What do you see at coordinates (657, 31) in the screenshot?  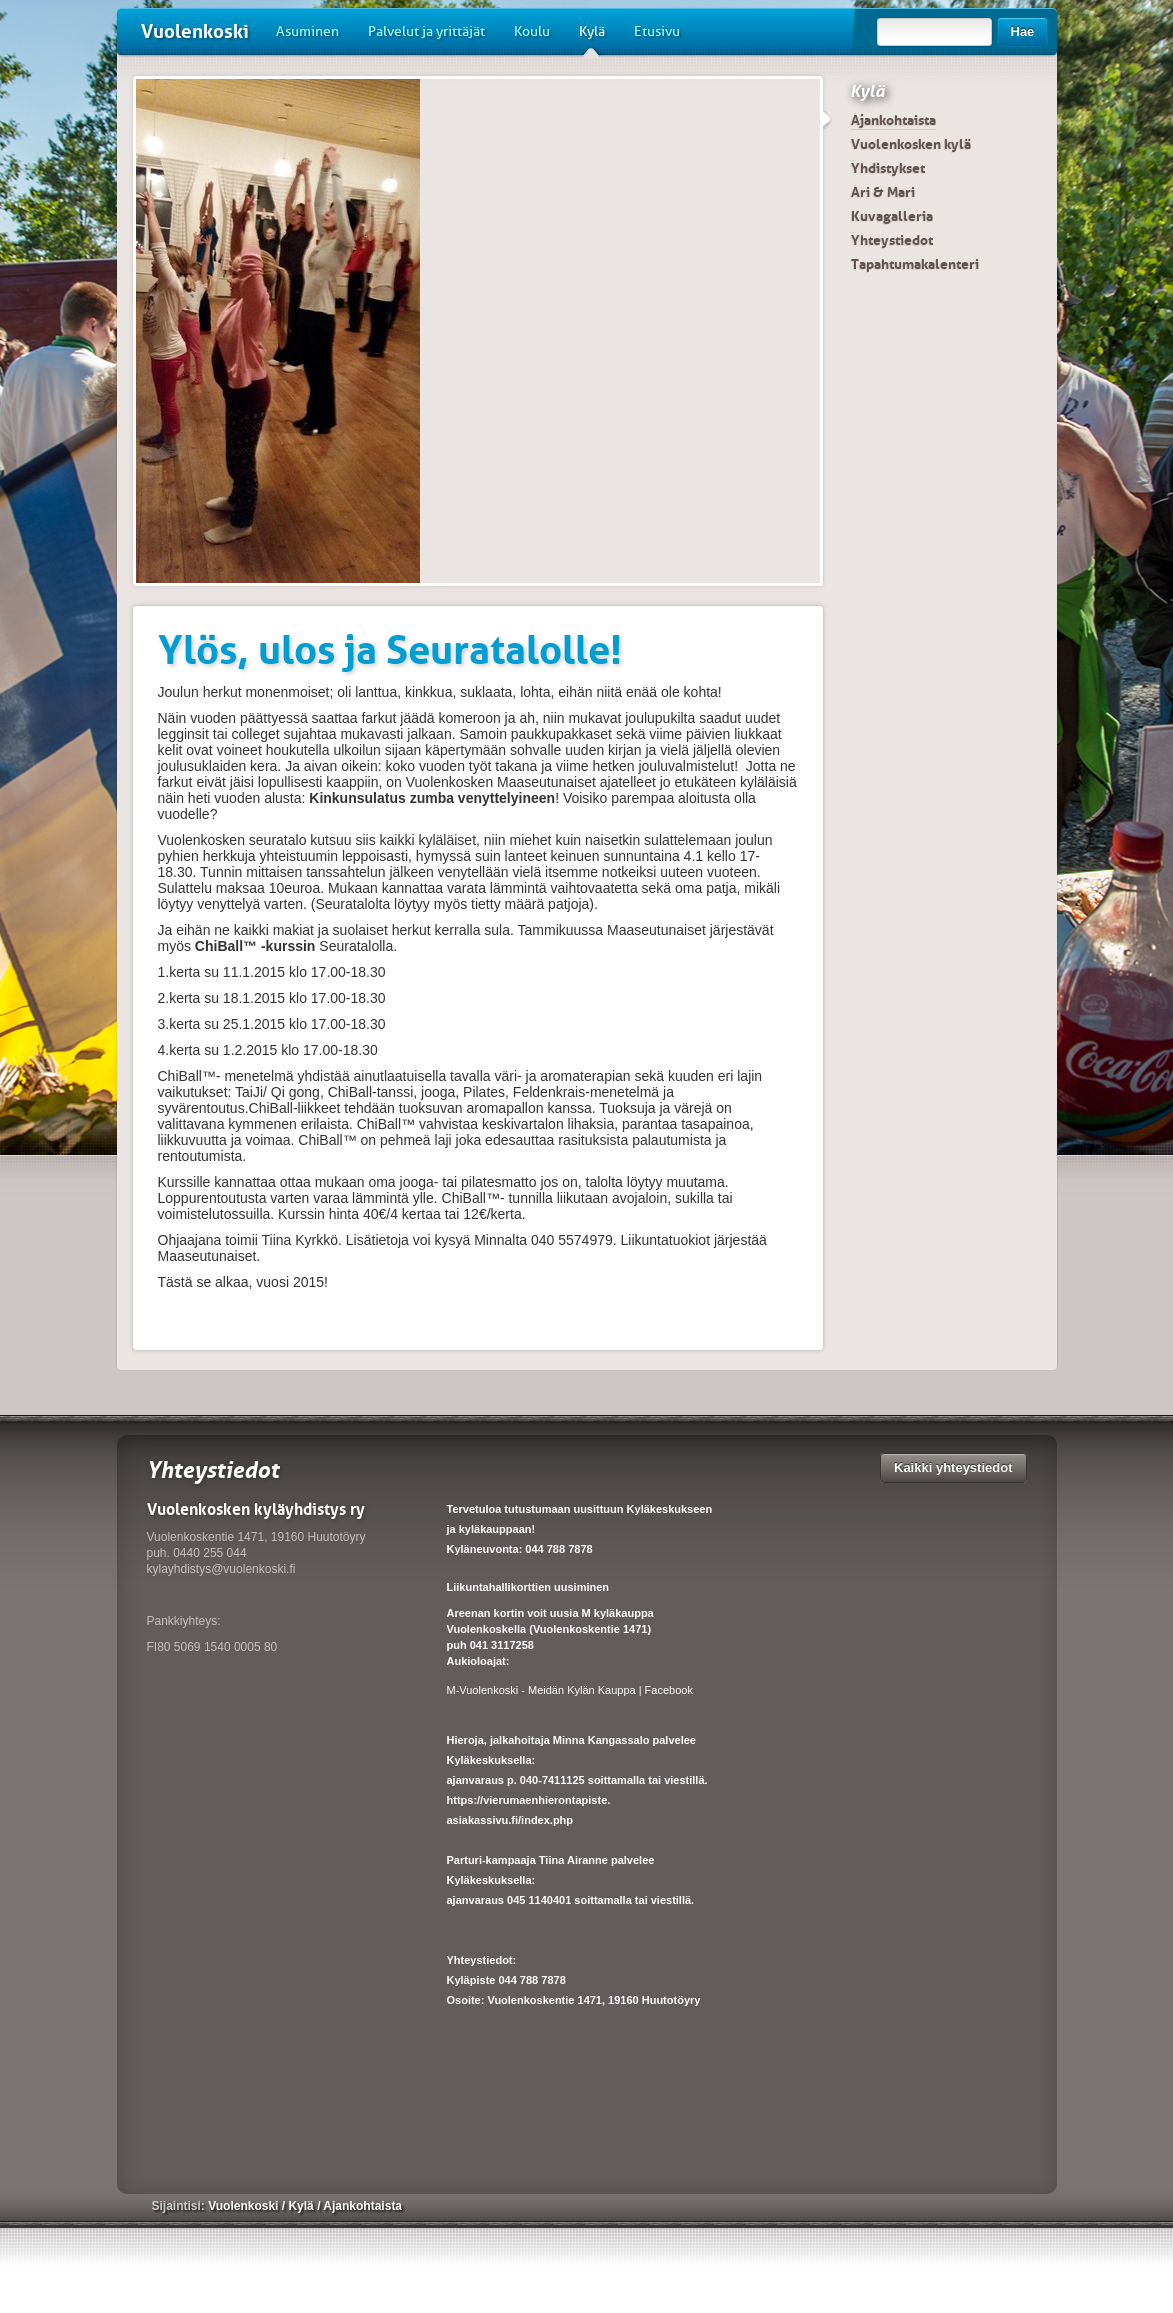 I see `Etusivu` at bounding box center [657, 31].